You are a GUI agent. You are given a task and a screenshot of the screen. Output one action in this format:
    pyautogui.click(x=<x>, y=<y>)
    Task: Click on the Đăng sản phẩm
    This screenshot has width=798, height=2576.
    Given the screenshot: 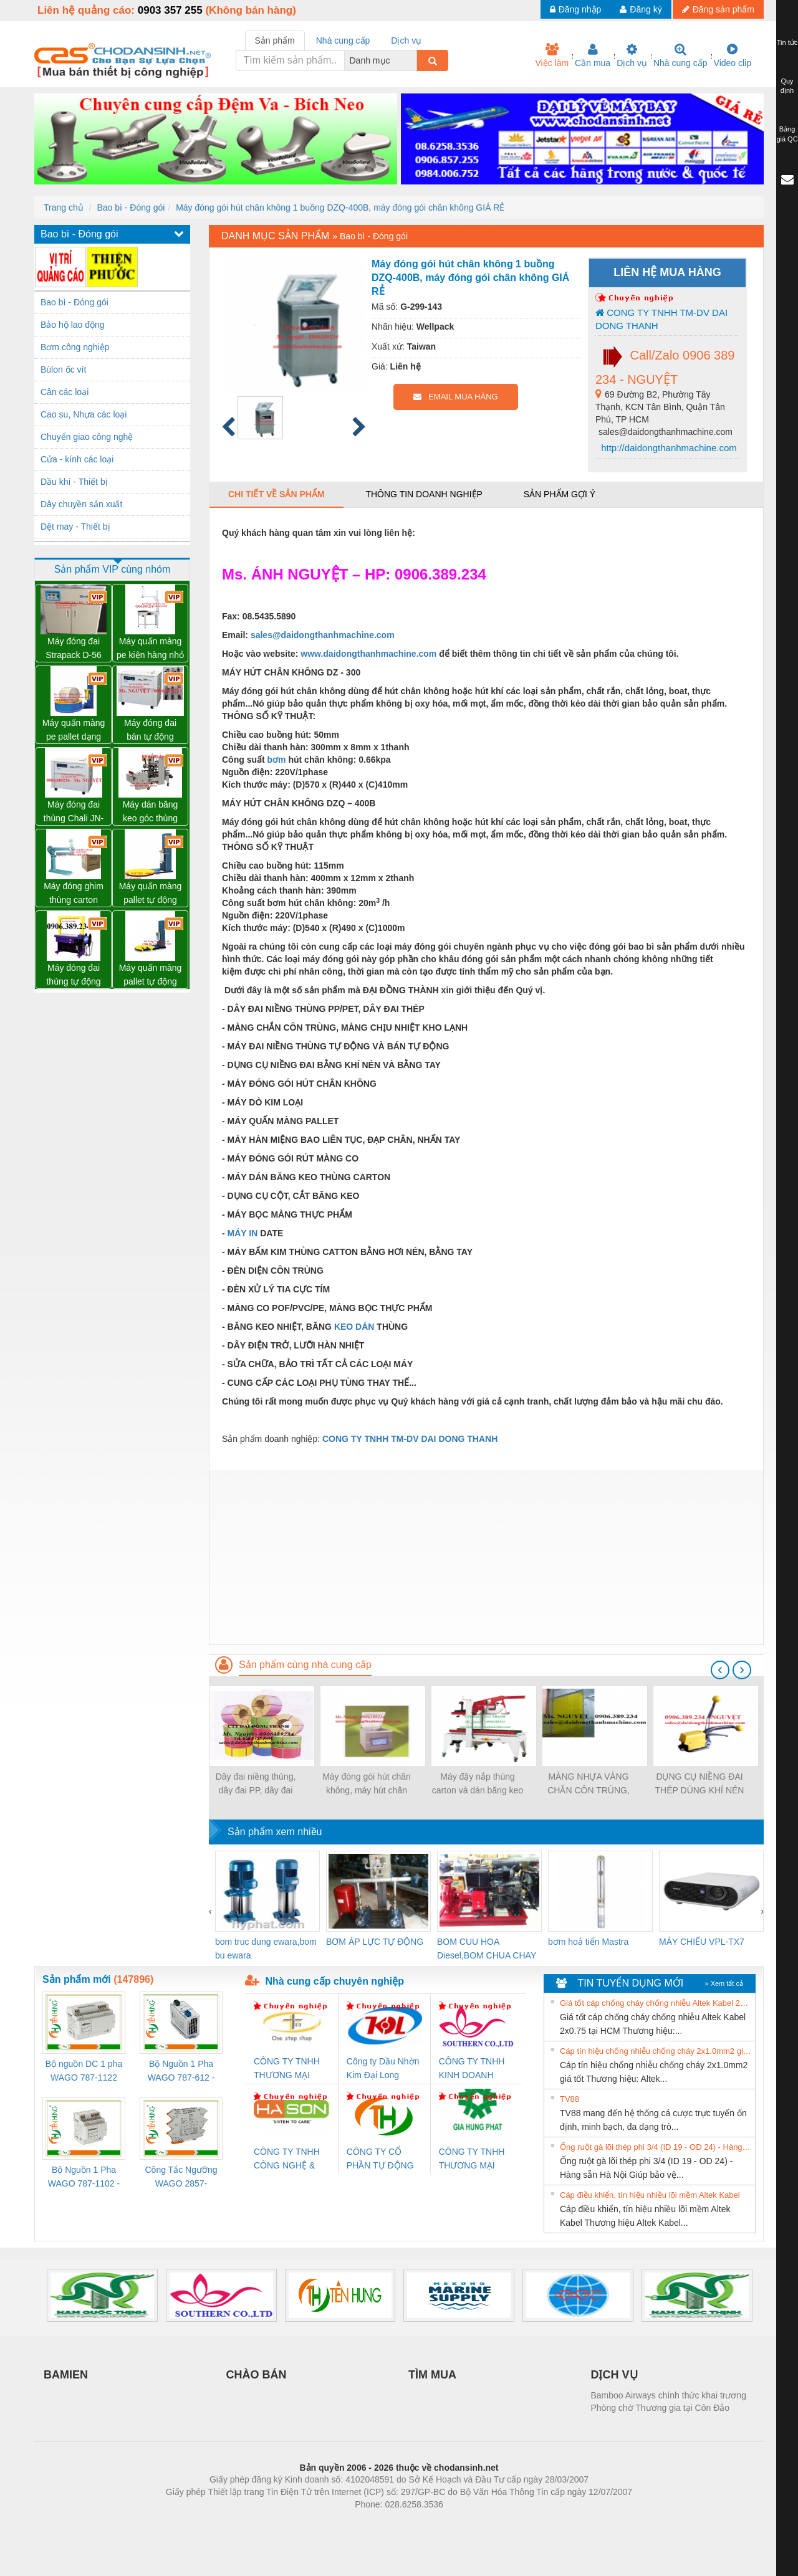 What is the action you would take?
    pyautogui.click(x=718, y=9)
    